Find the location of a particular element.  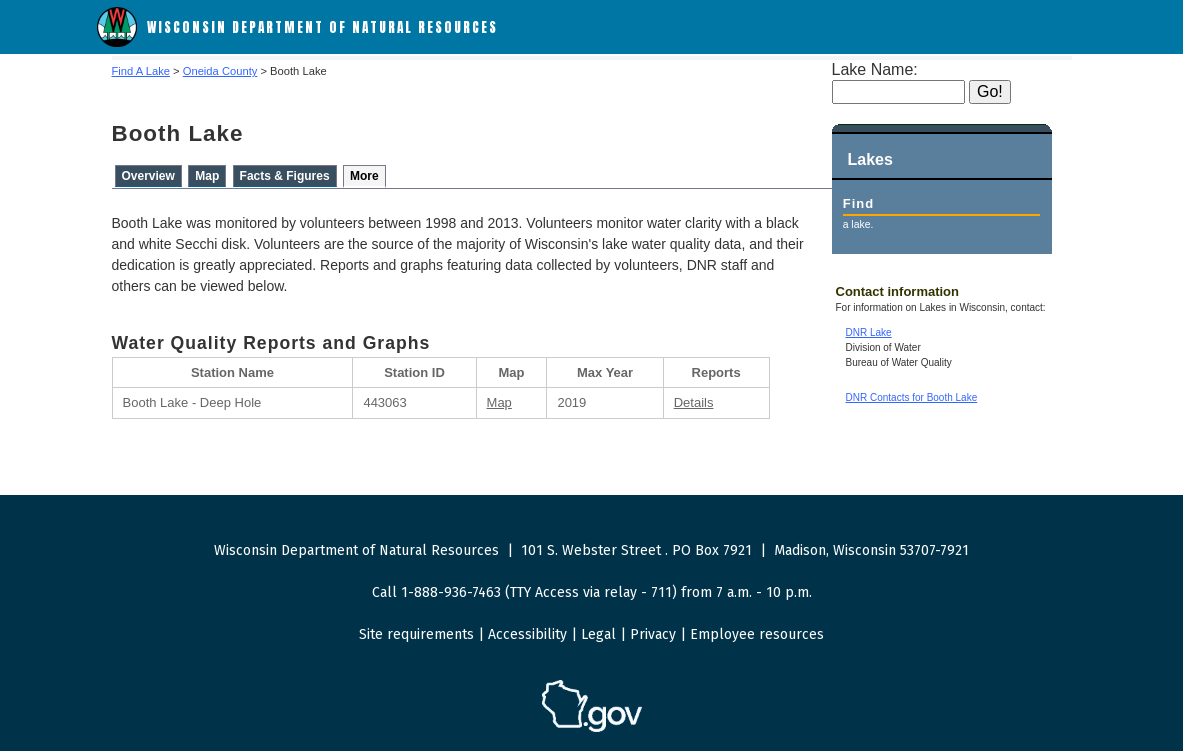

Oneida County is located at coordinates (220, 71).